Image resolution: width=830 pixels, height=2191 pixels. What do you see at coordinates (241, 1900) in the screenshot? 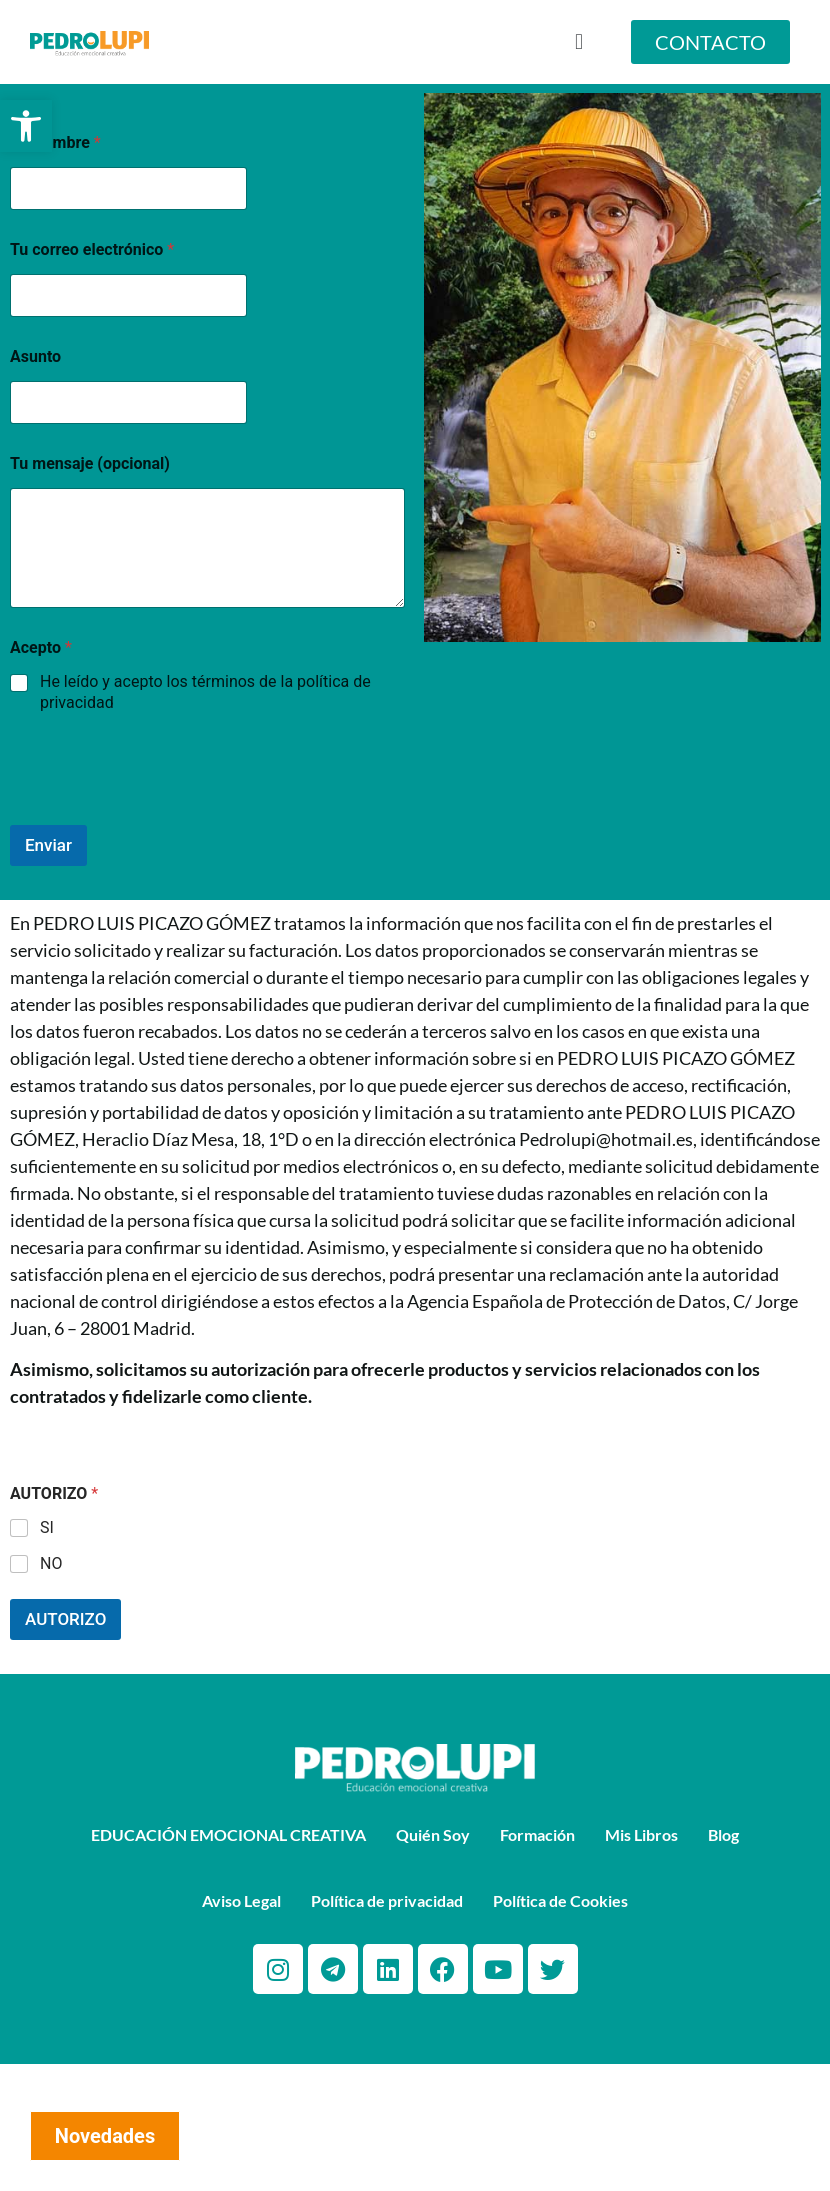
I see `Aviso Legal` at bounding box center [241, 1900].